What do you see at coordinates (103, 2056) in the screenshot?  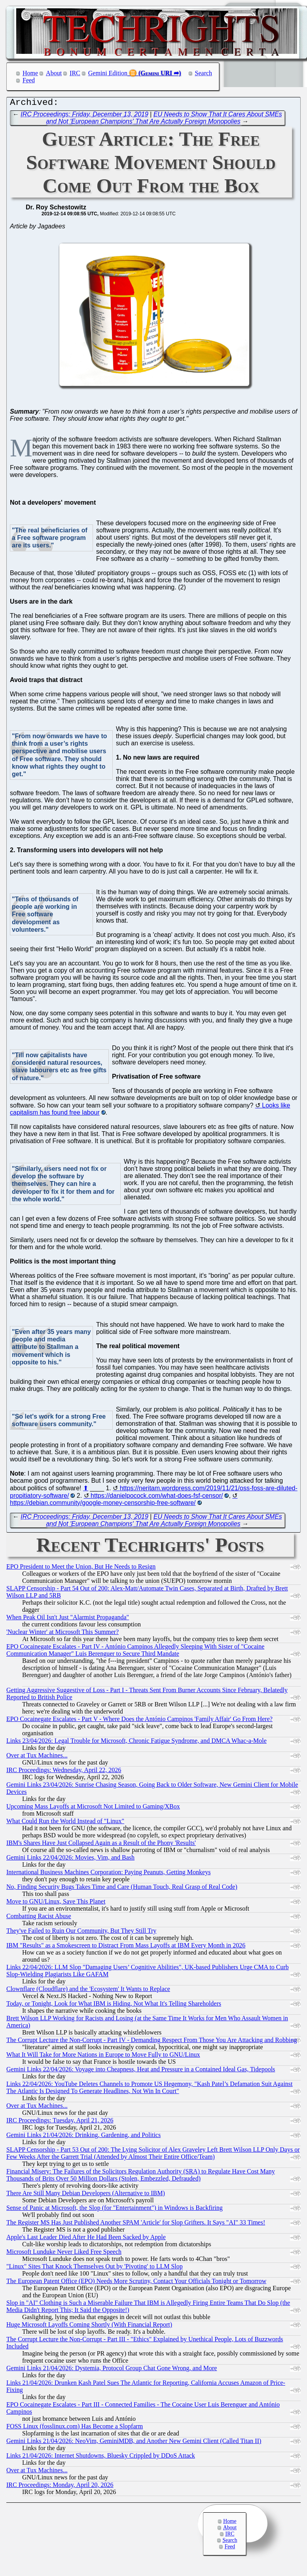 I see `What It Will Take for More Nations in Europe to Move Fully to GNU/Linux` at bounding box center [103, 2056].